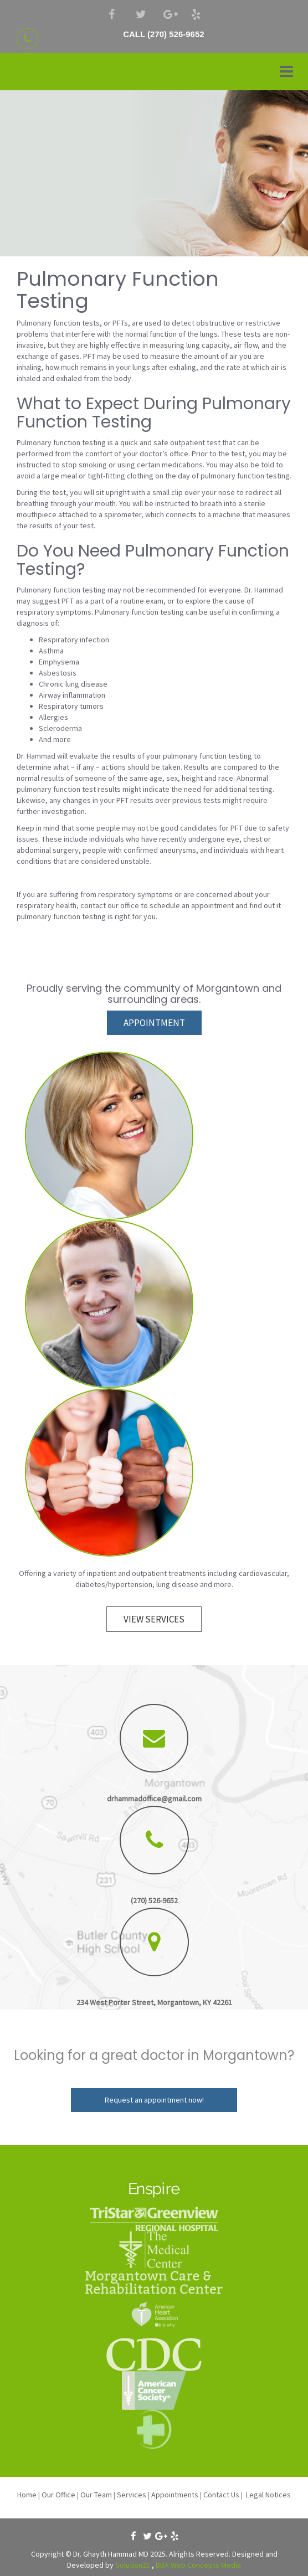  I want to click on Our Team, so click(96, 2495).